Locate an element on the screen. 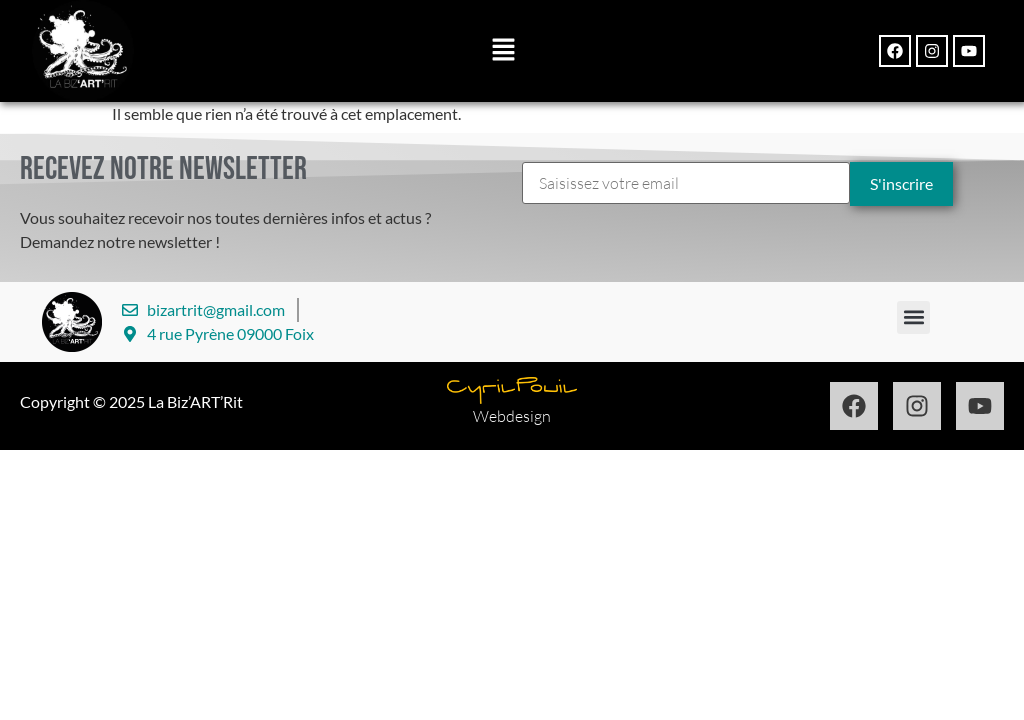 The image size is (1024, 720). [button] is located at coordinates (503, 51).